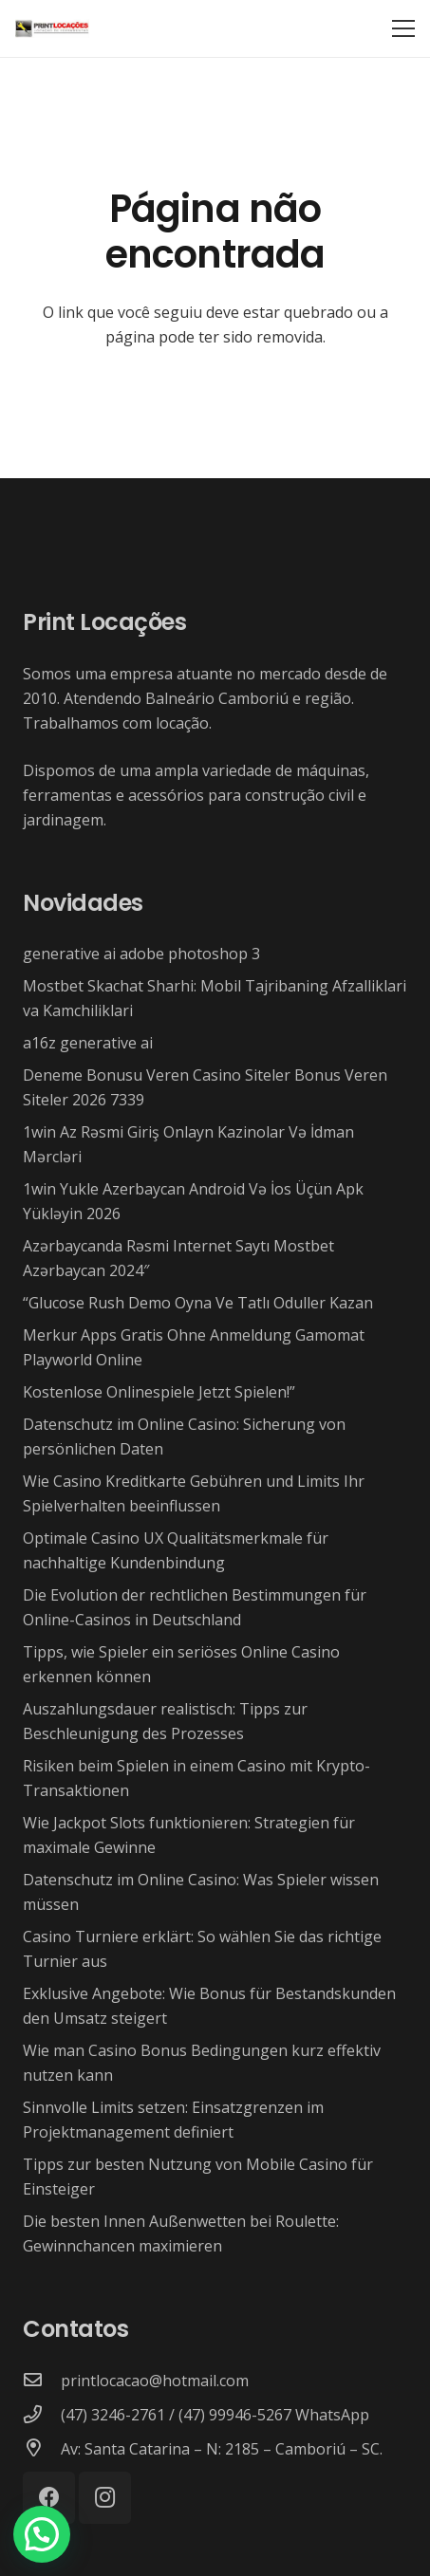 The width and height of the screenshot is (430, 2576). Describe the element at coordinates (49, 2498) in the screenshot. I see `[Facebook]` at that location.